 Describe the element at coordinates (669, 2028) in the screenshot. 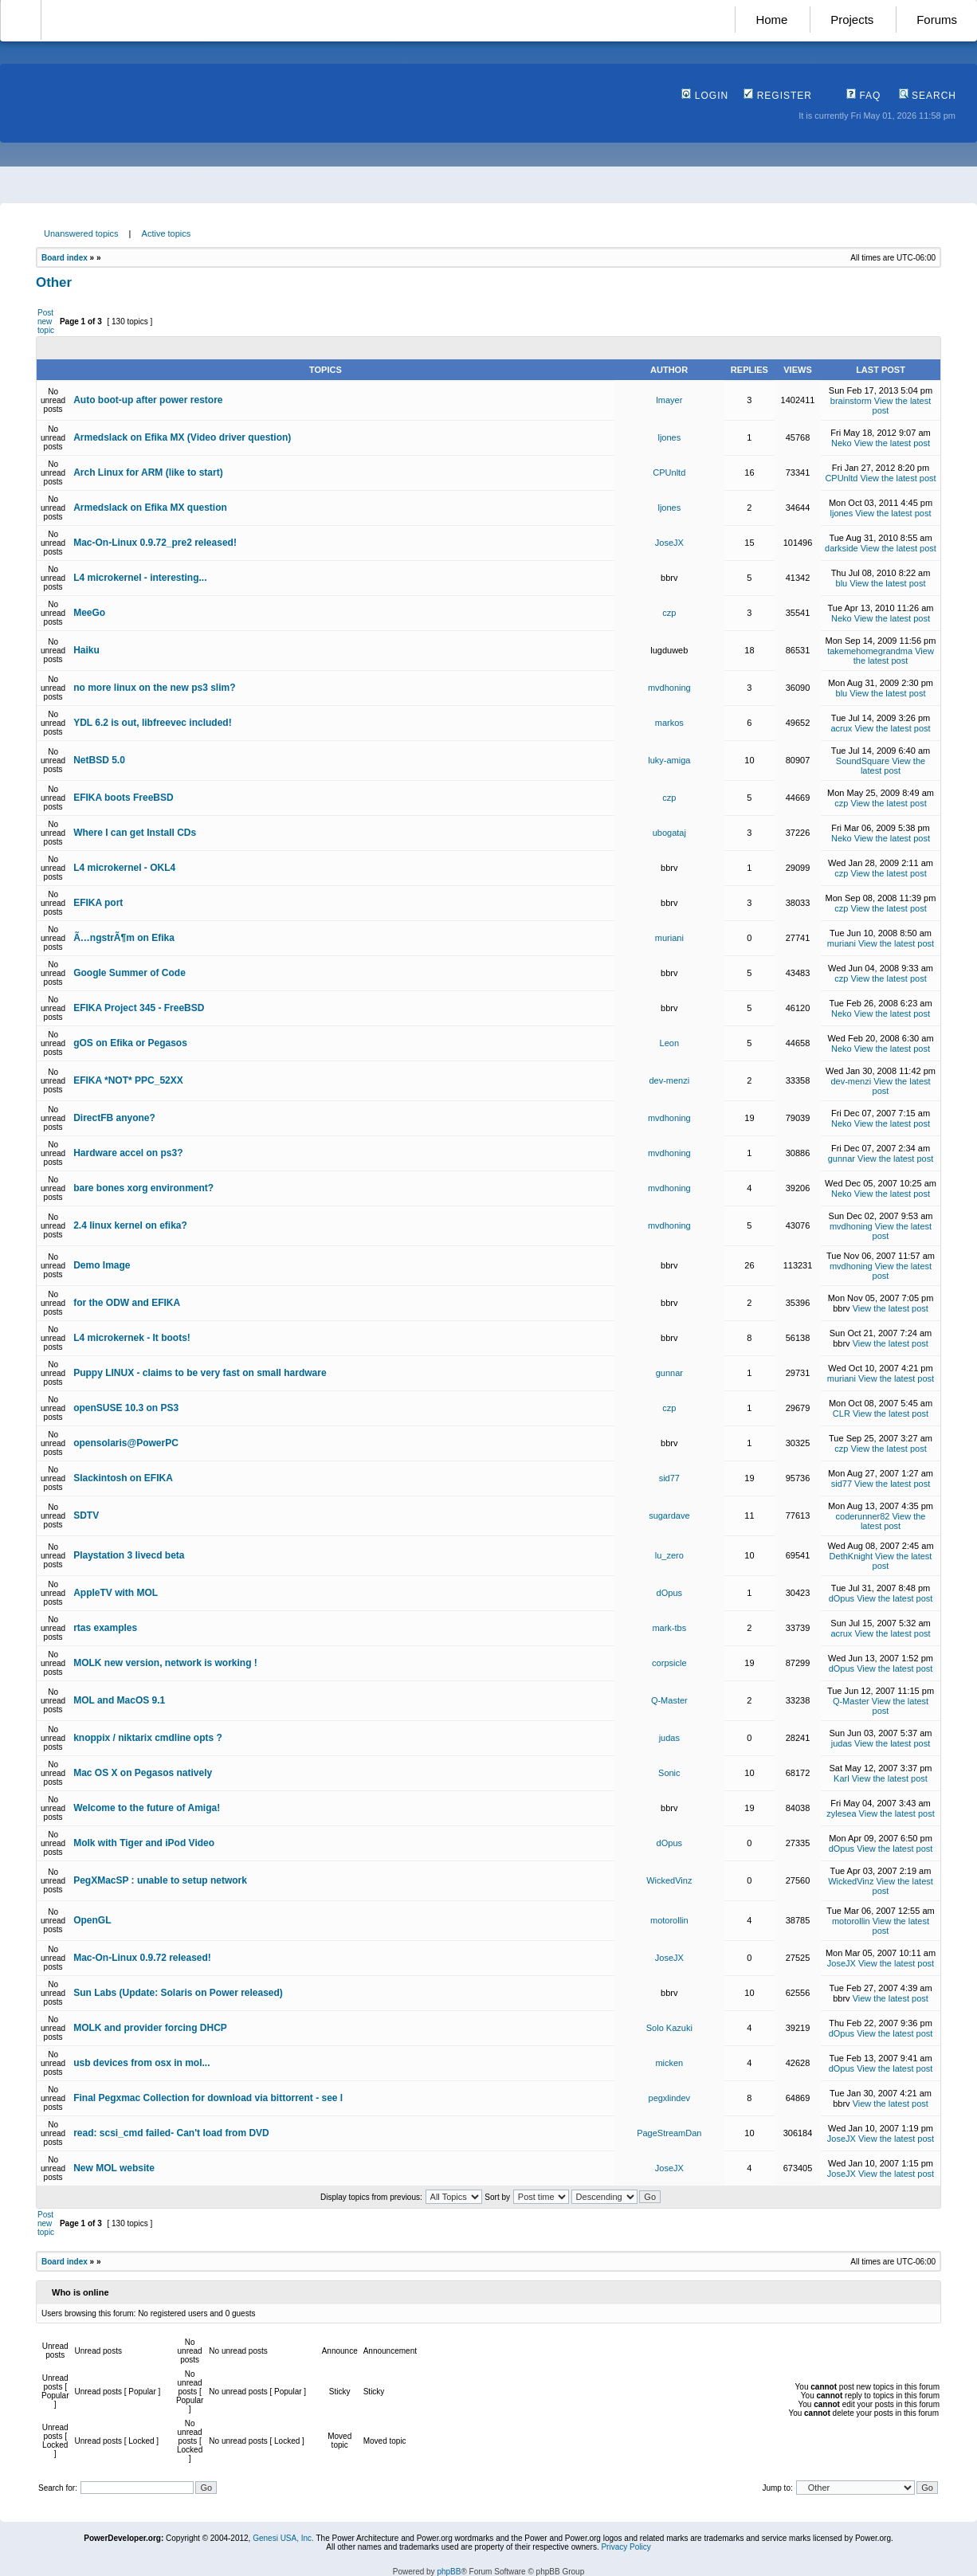

I see `Solo Kazuki` at that location.